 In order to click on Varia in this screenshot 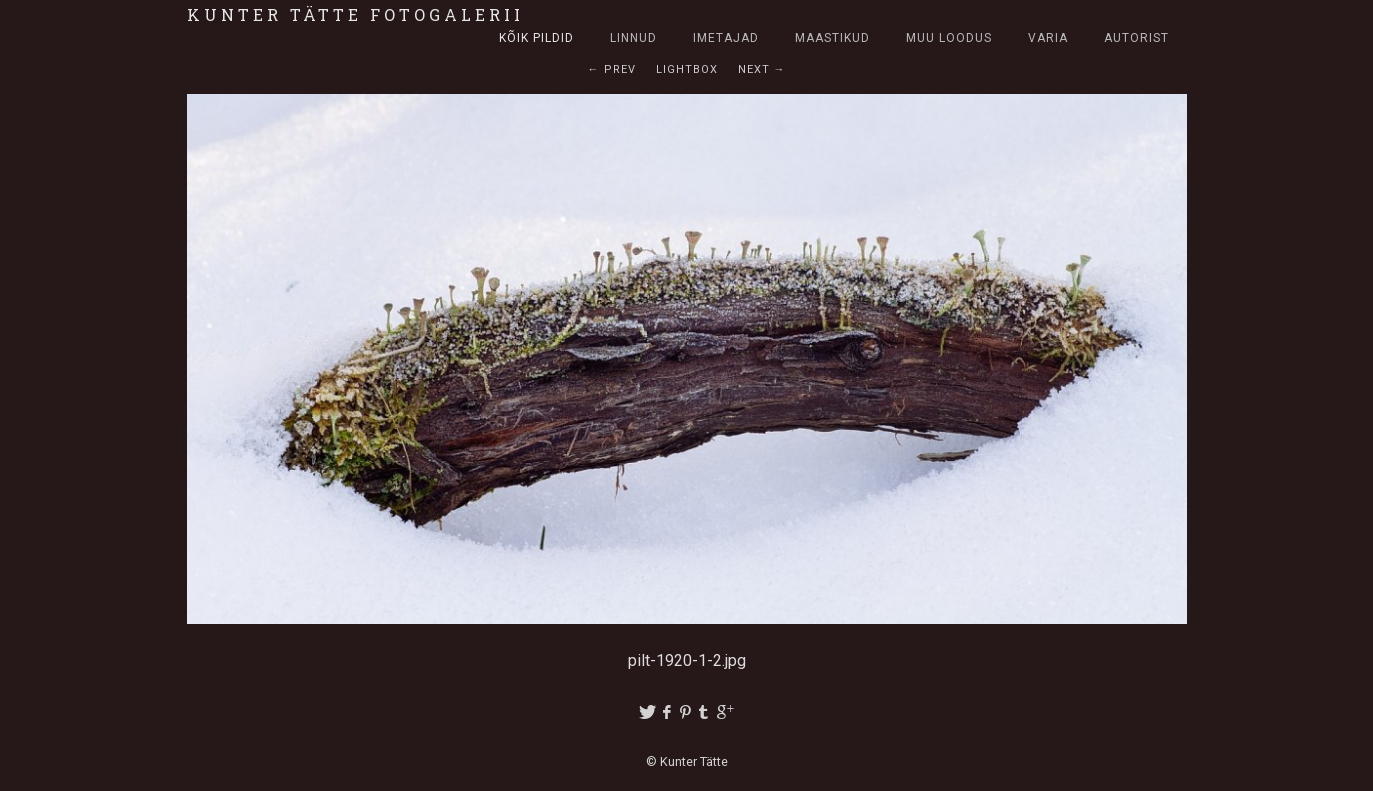, I will do `click(1048, 38)`.